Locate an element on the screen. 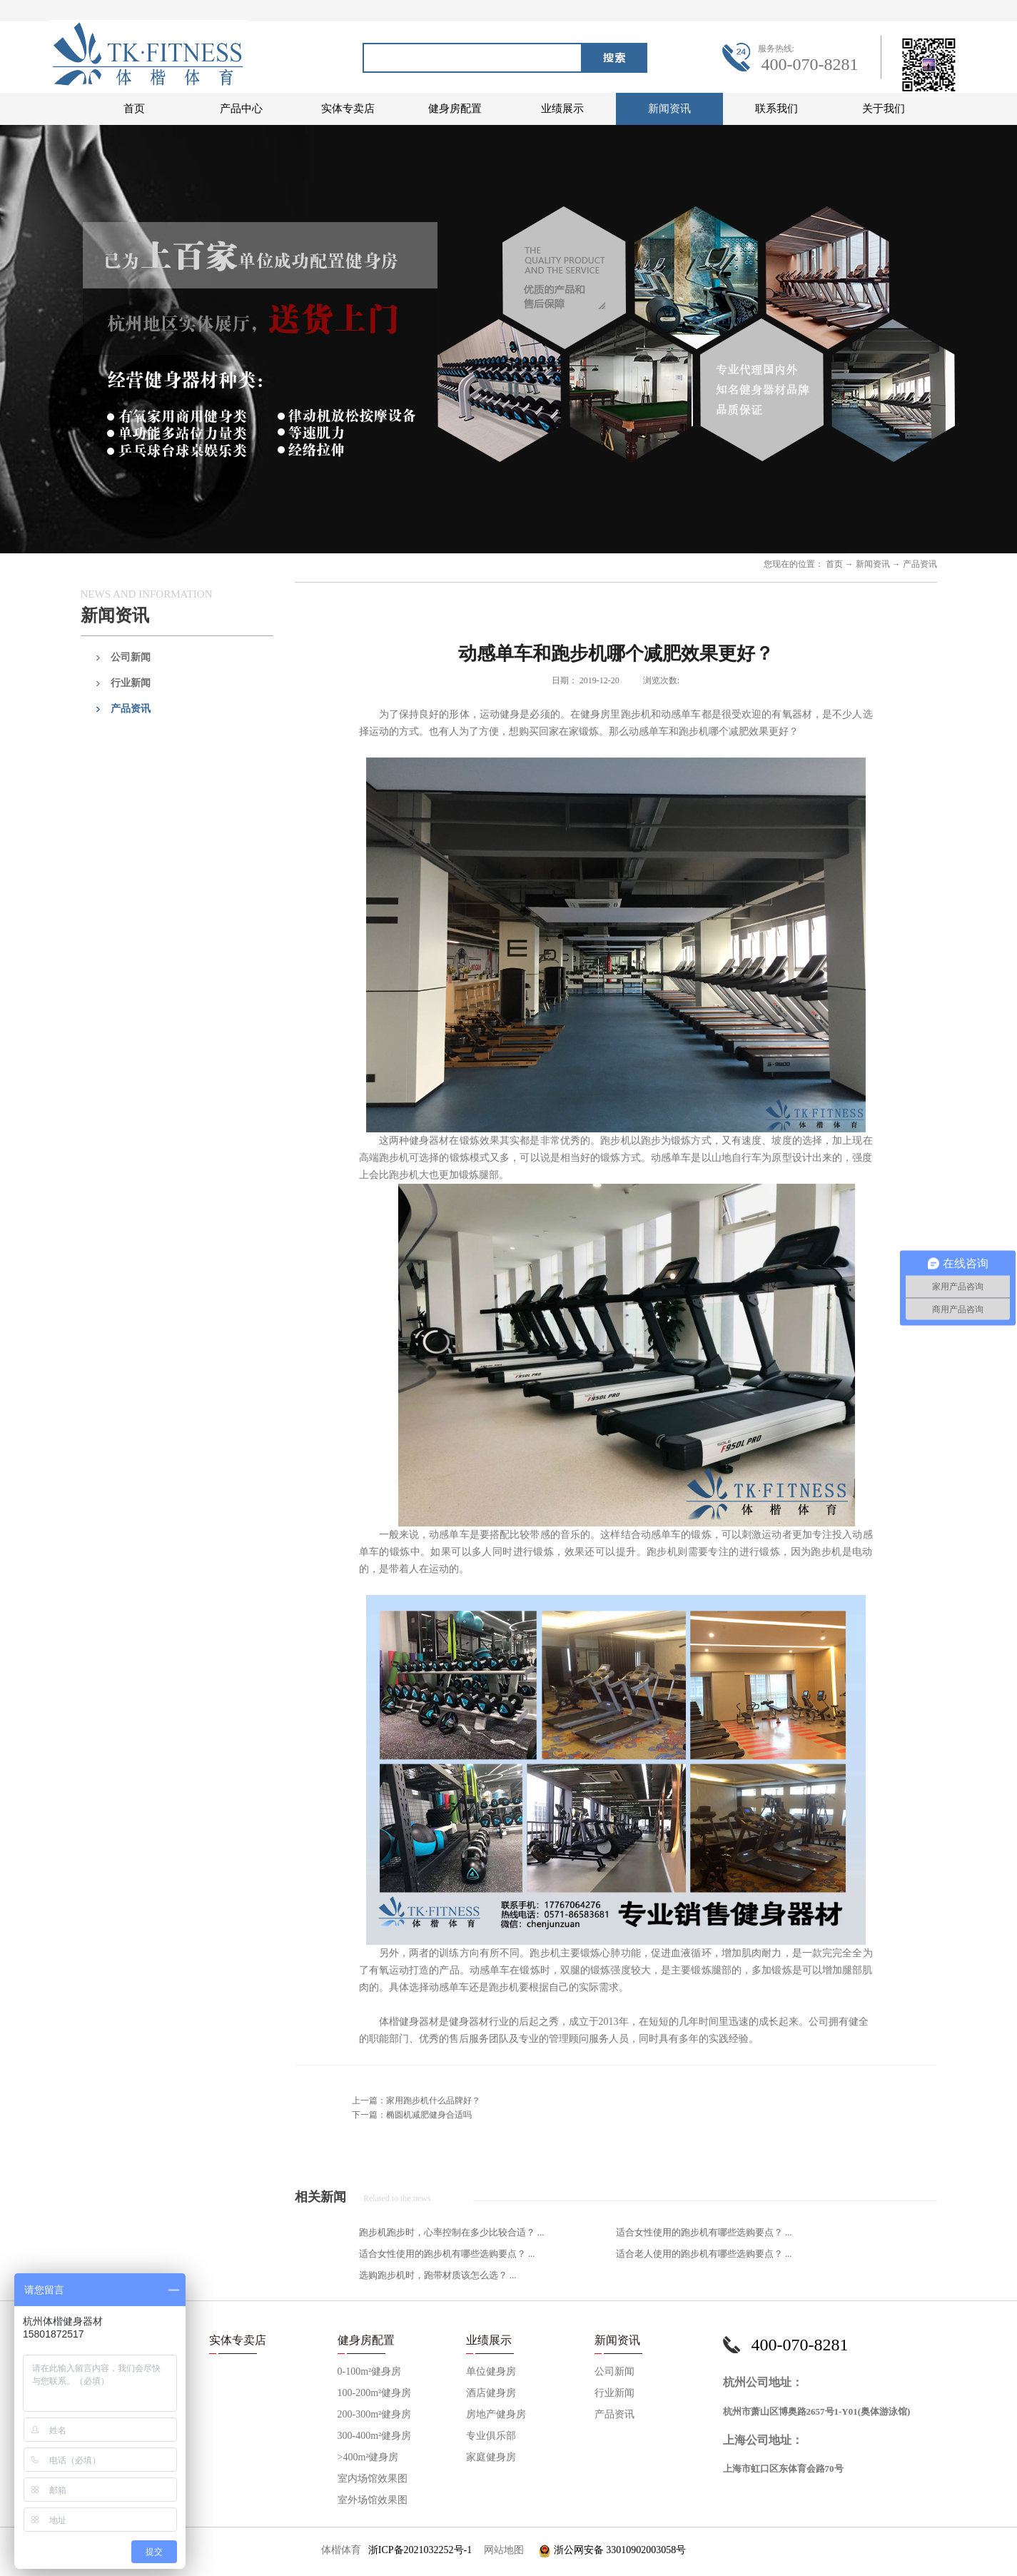 The height and width of the screenshot is (2576, 1017). 网站地图 is located at coordinates (501, 2550).